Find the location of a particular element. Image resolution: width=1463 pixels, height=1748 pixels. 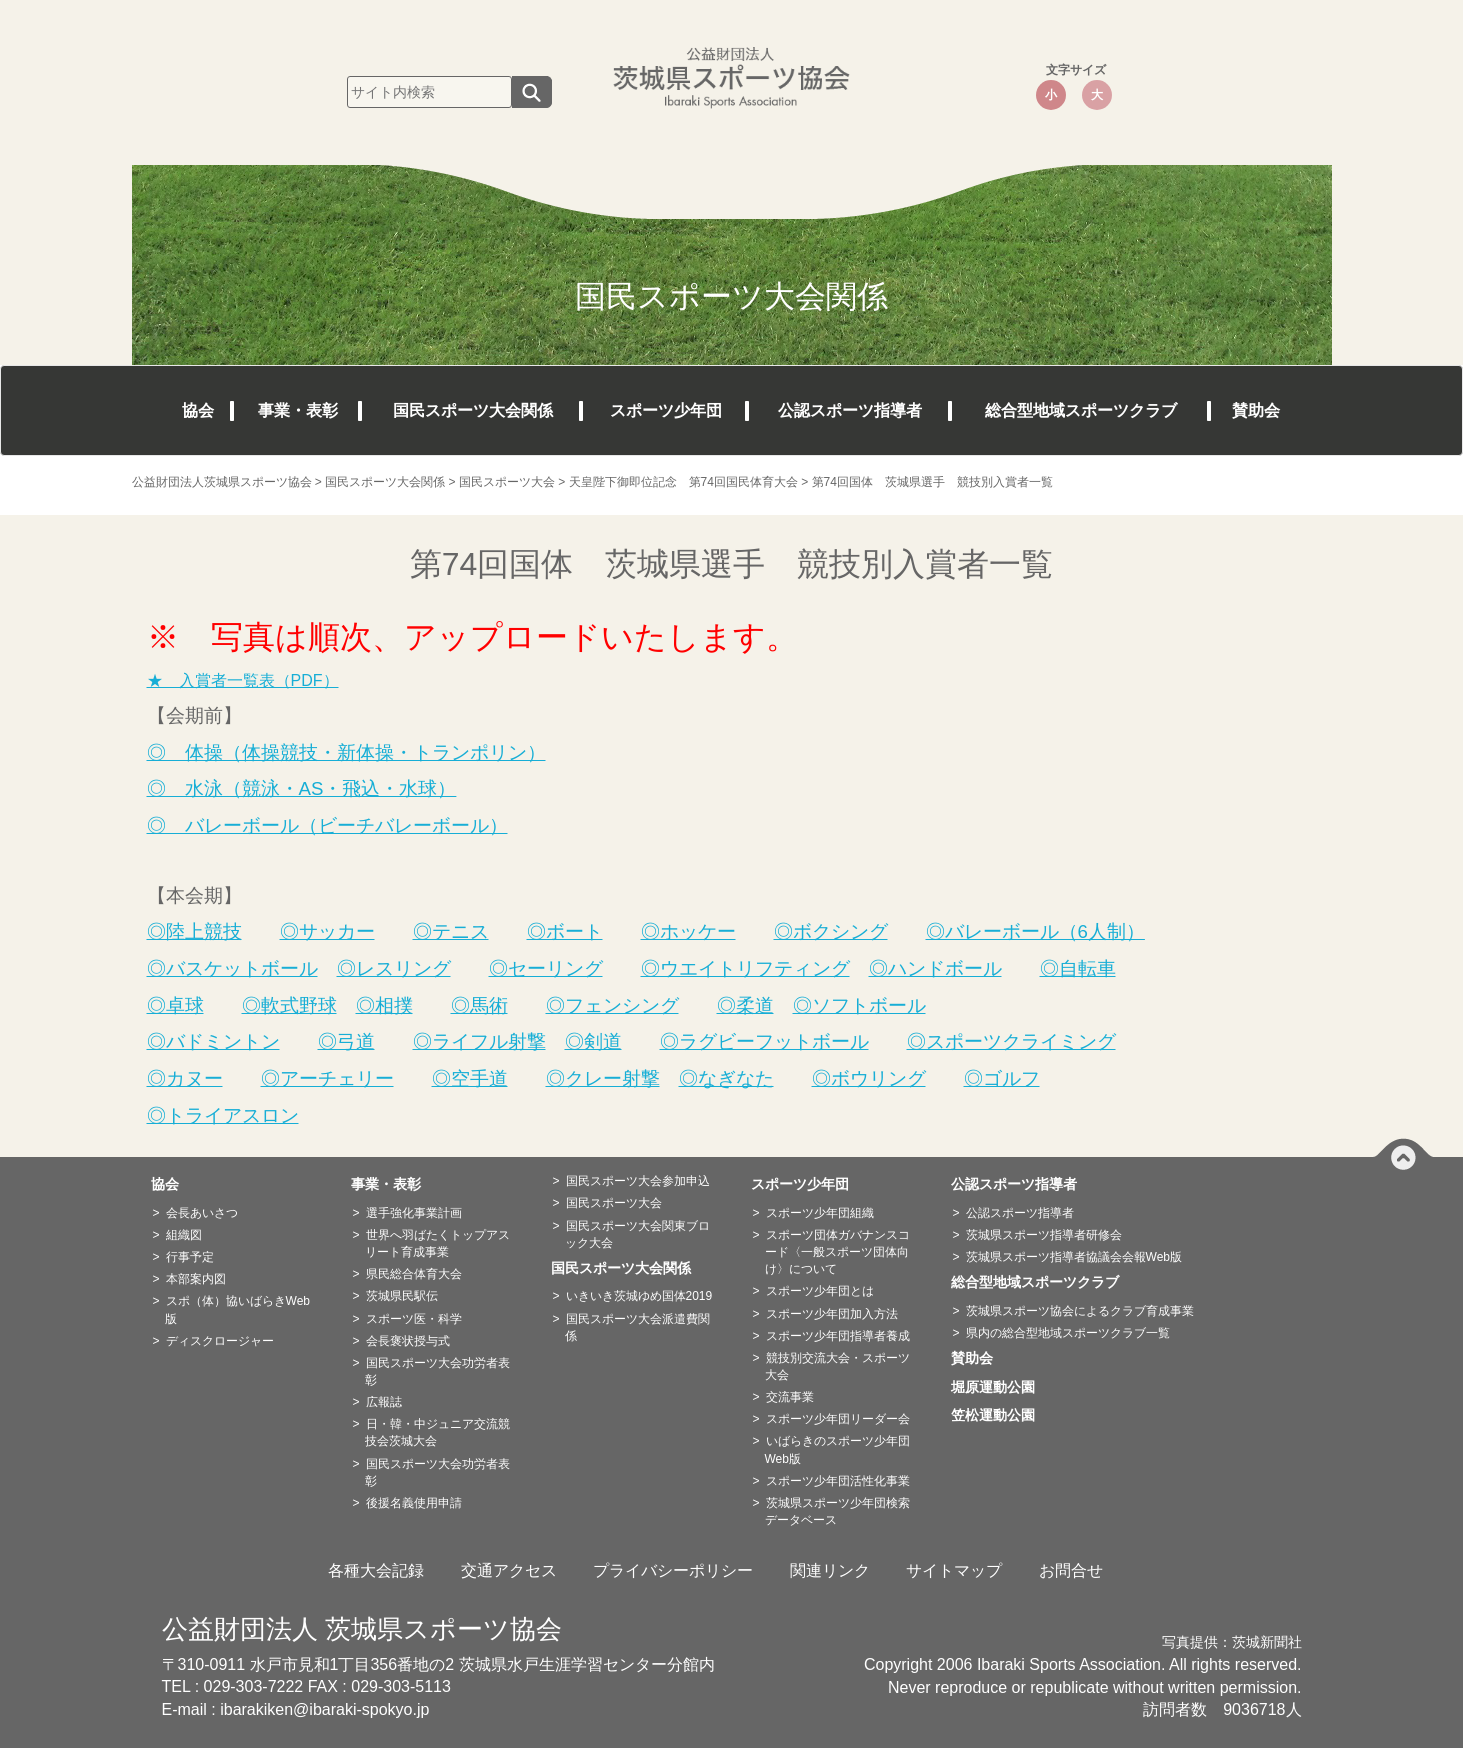

茨城県スポーツ指導者研修会 is located at coordinates (1044, 1235).